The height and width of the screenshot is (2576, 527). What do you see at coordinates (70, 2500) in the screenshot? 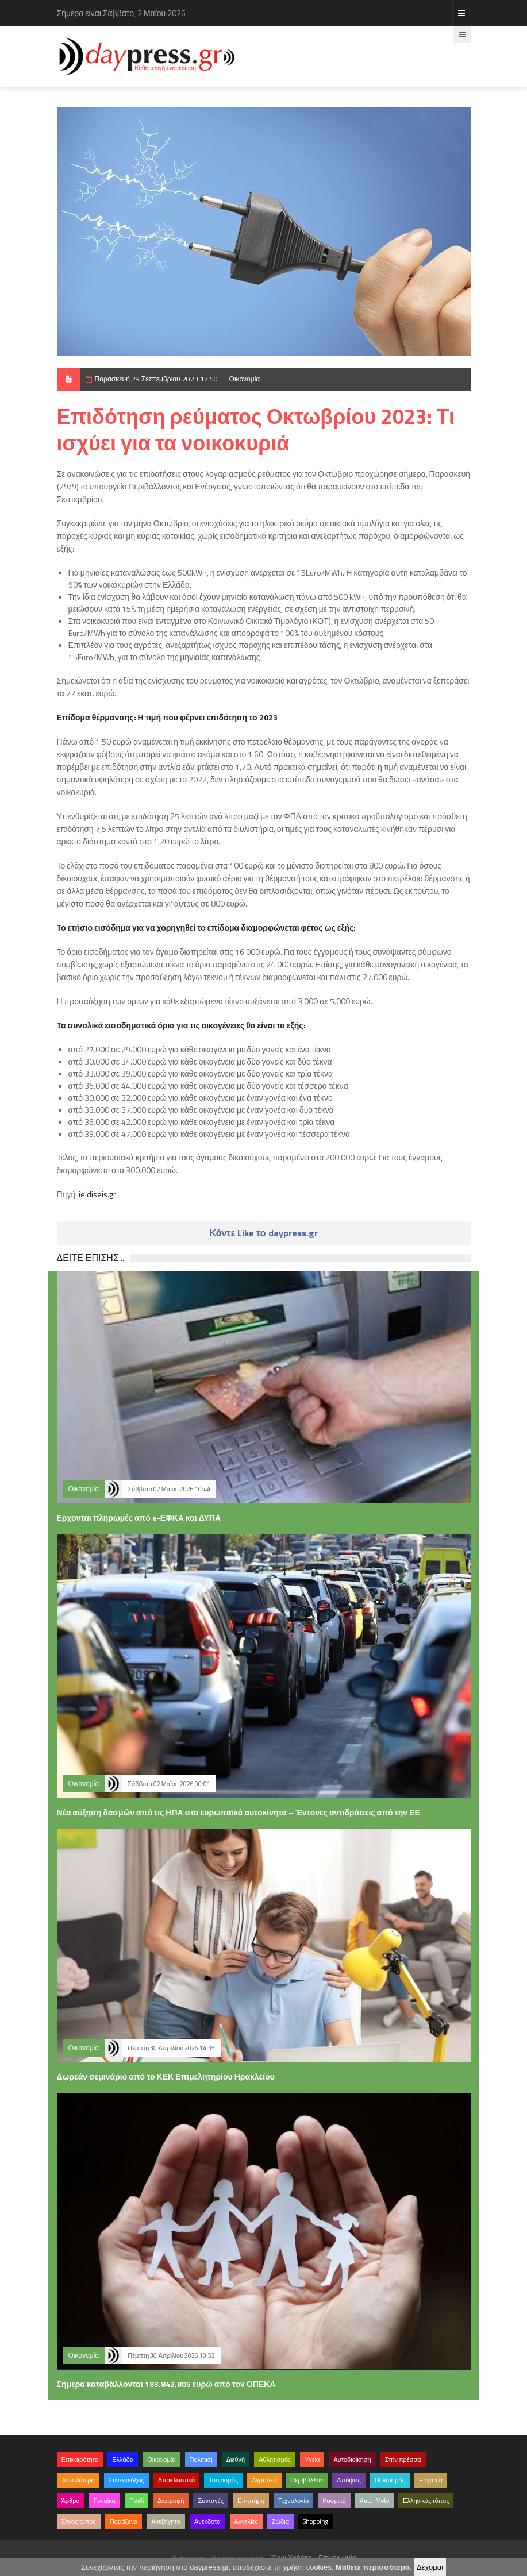
I see `Άρθρα` at bounding box center [70, 2500].